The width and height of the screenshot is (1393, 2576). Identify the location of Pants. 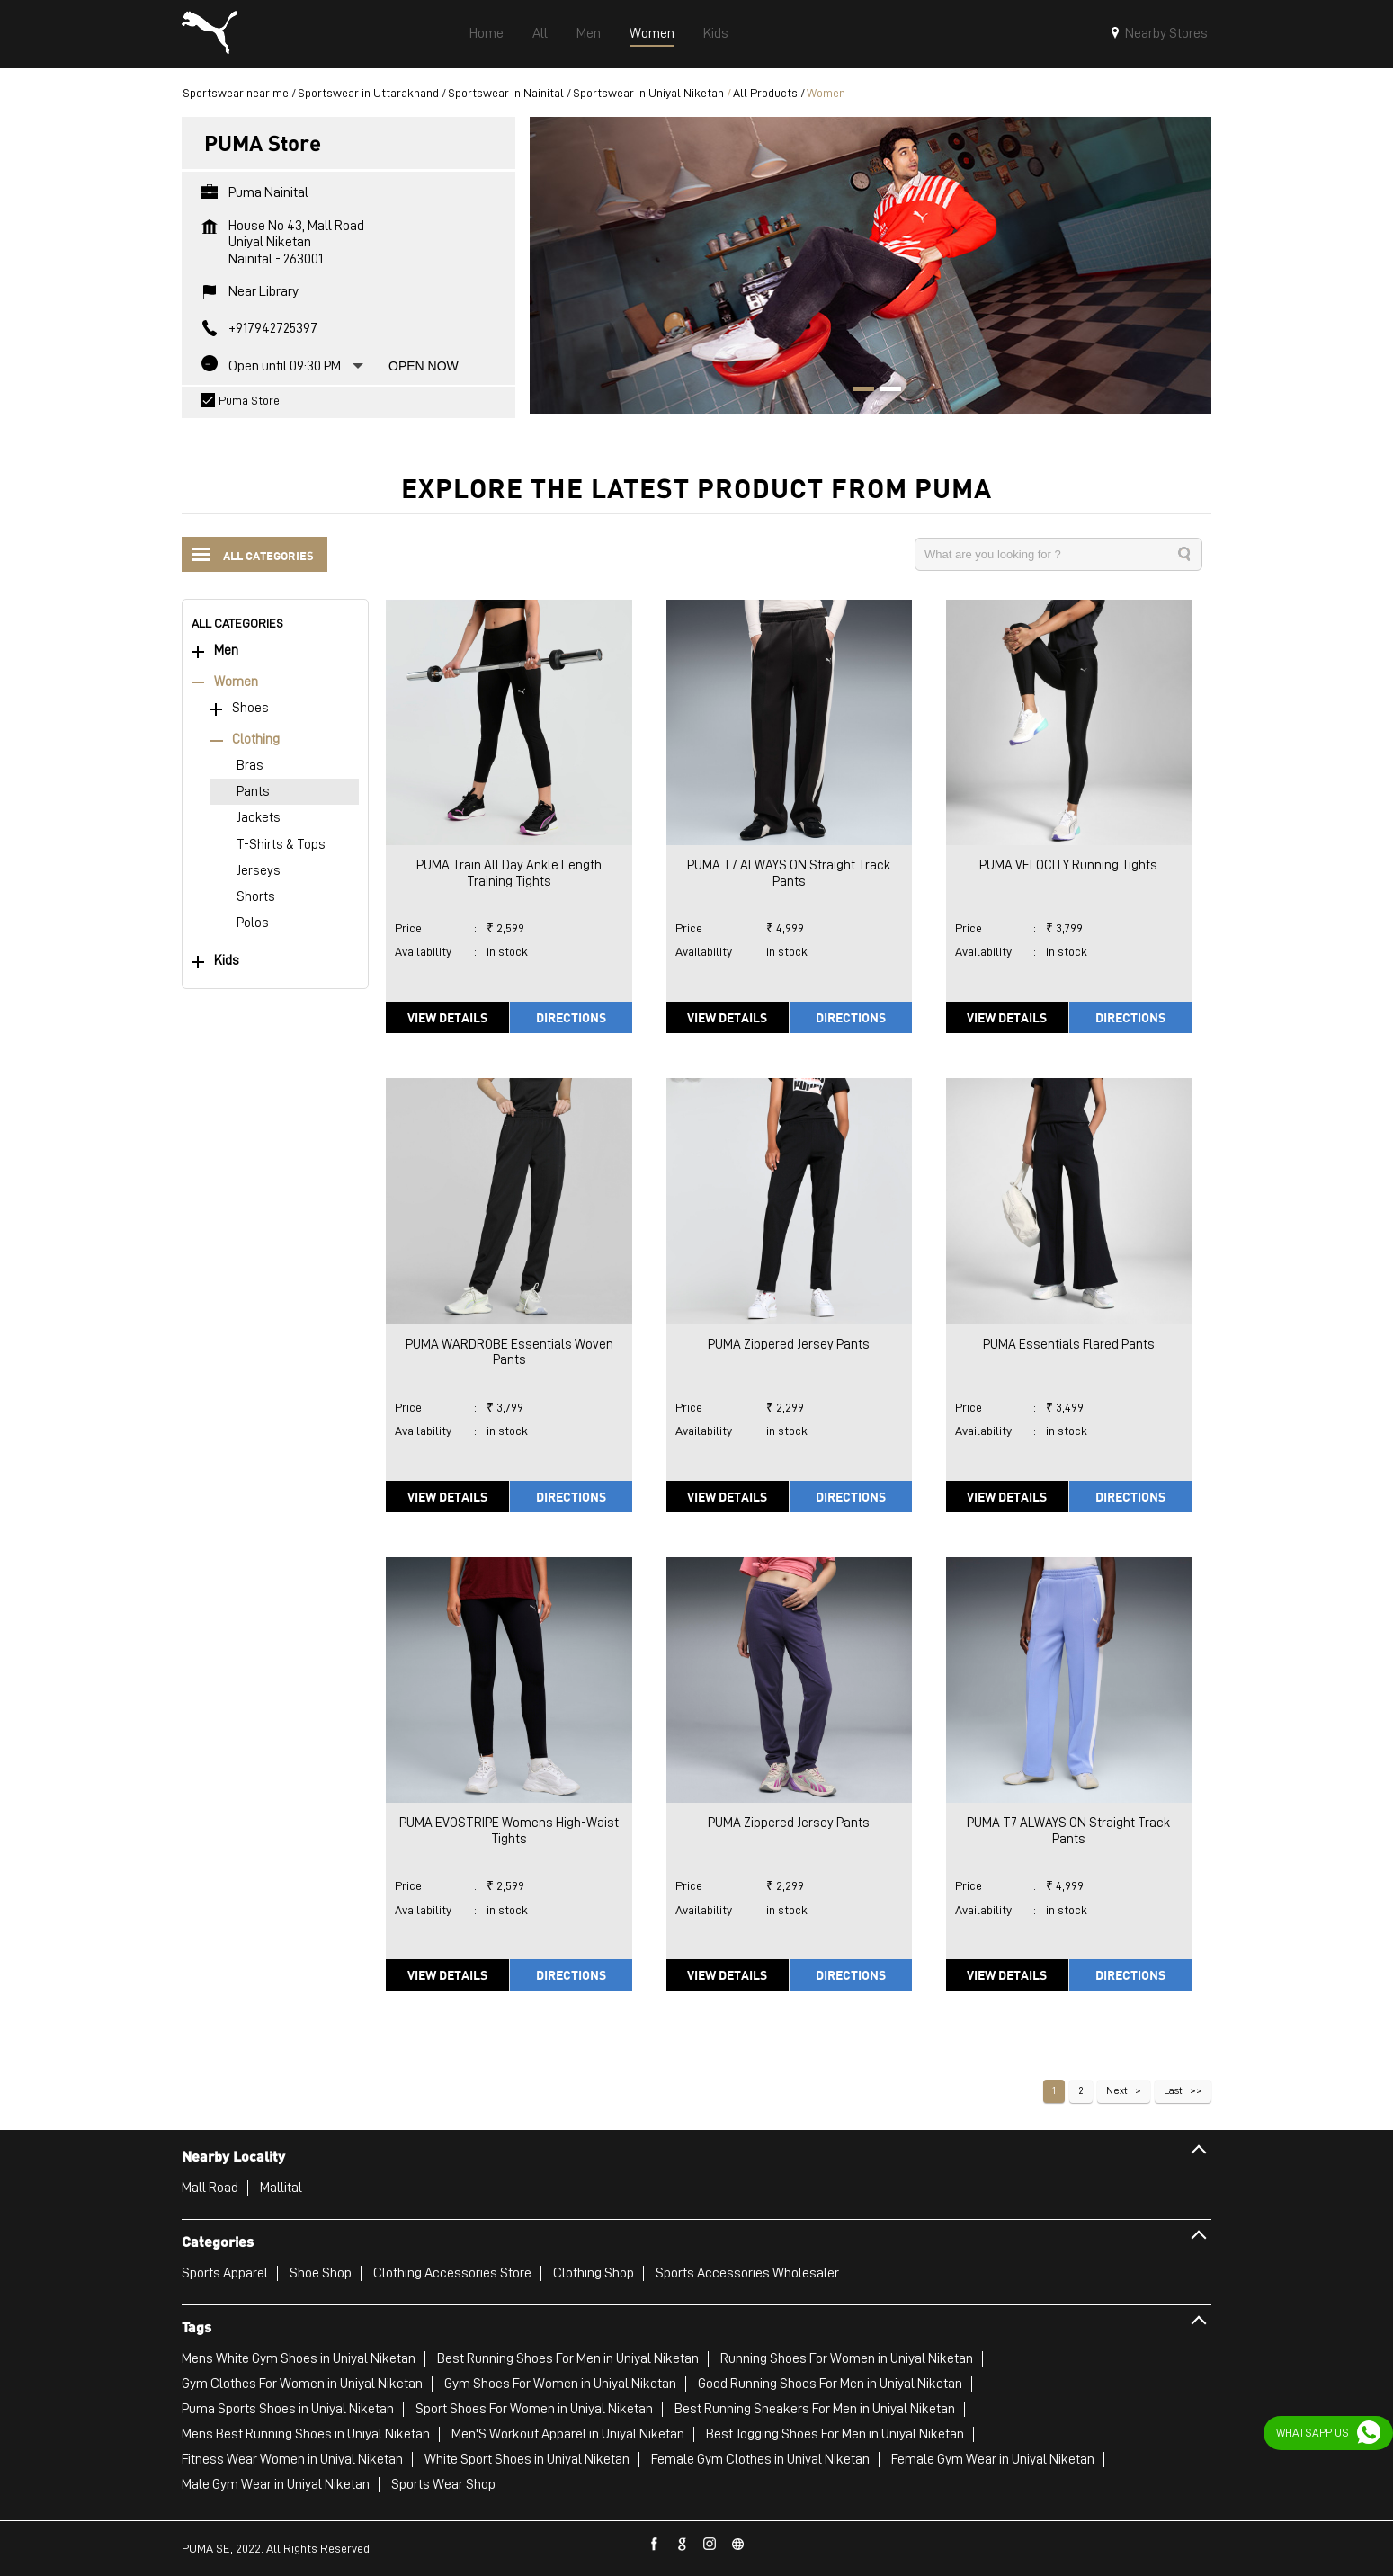
(253, 791).